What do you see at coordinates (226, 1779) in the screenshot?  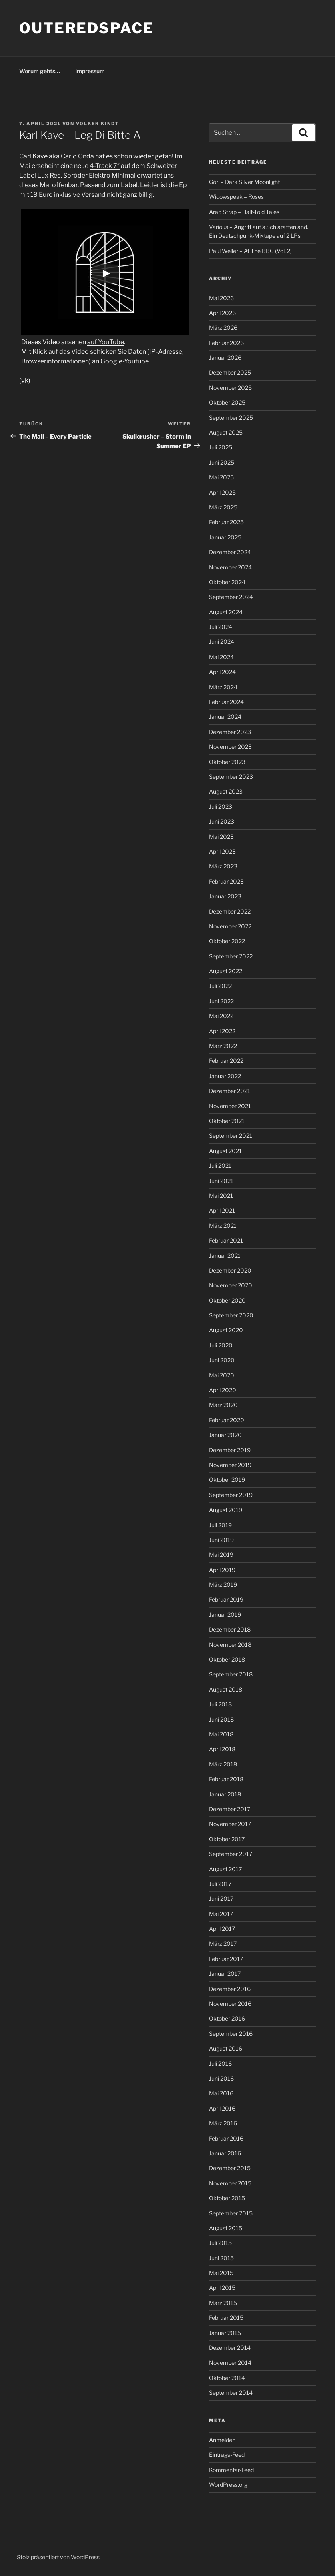 I see `Februar 2018` at bounding box center [226, 1779].